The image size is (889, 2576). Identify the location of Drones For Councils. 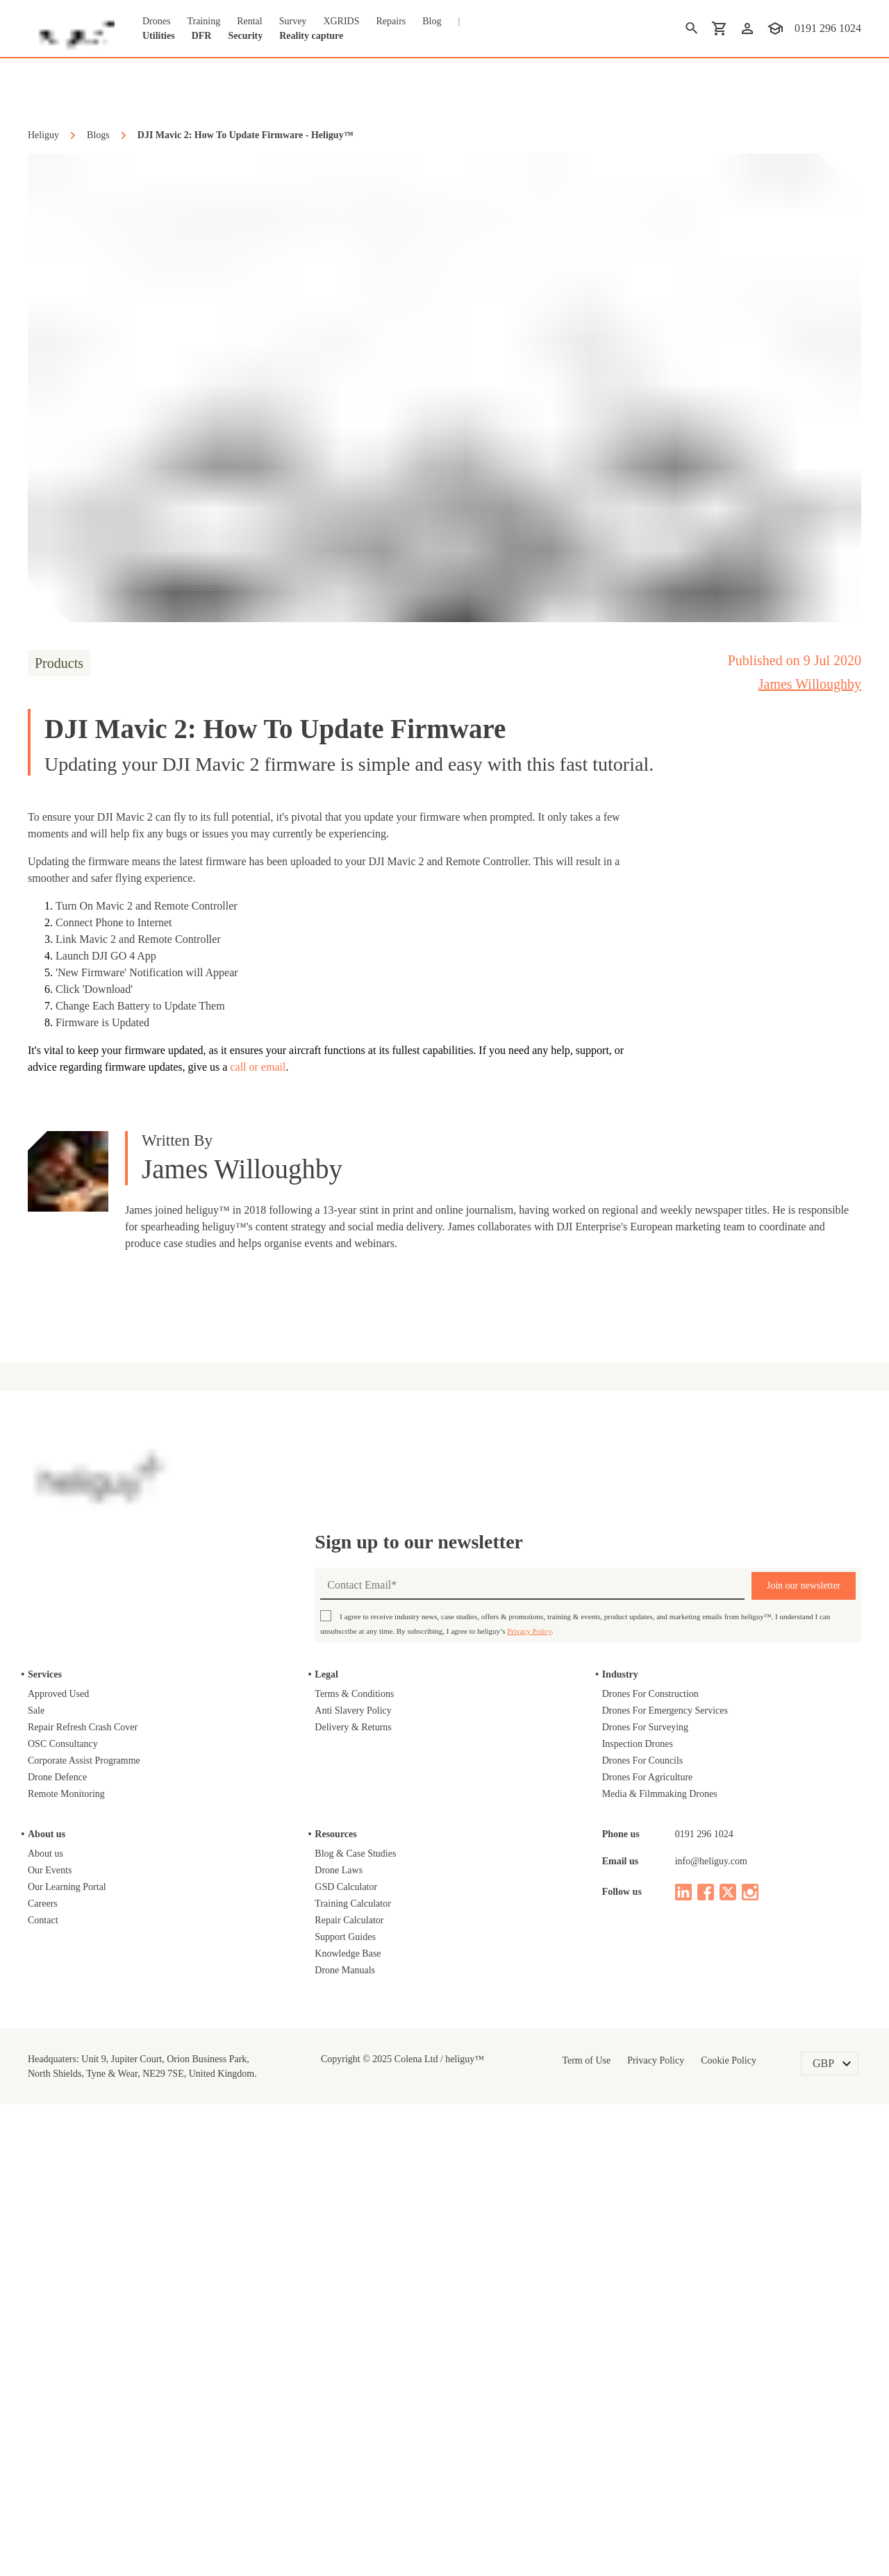
(650, 2217).